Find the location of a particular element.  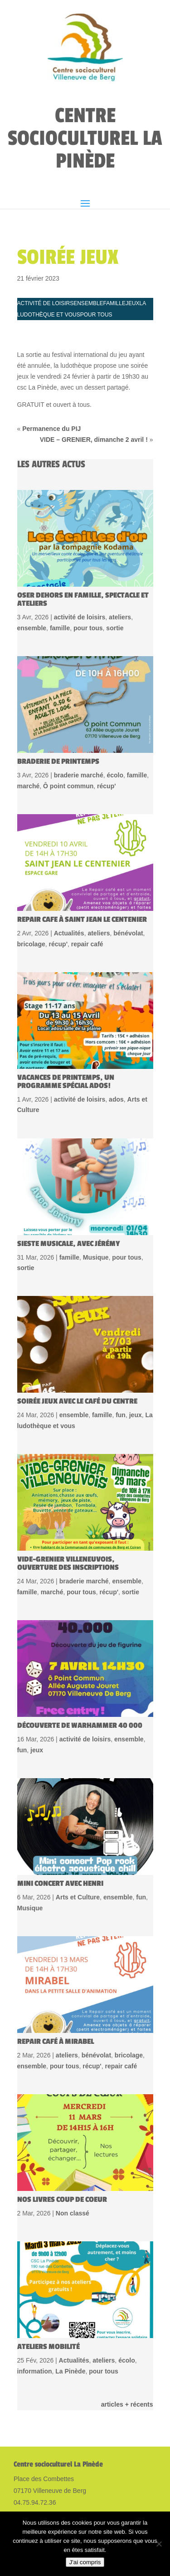

articles + récents is located at coordinates (127, 2338).